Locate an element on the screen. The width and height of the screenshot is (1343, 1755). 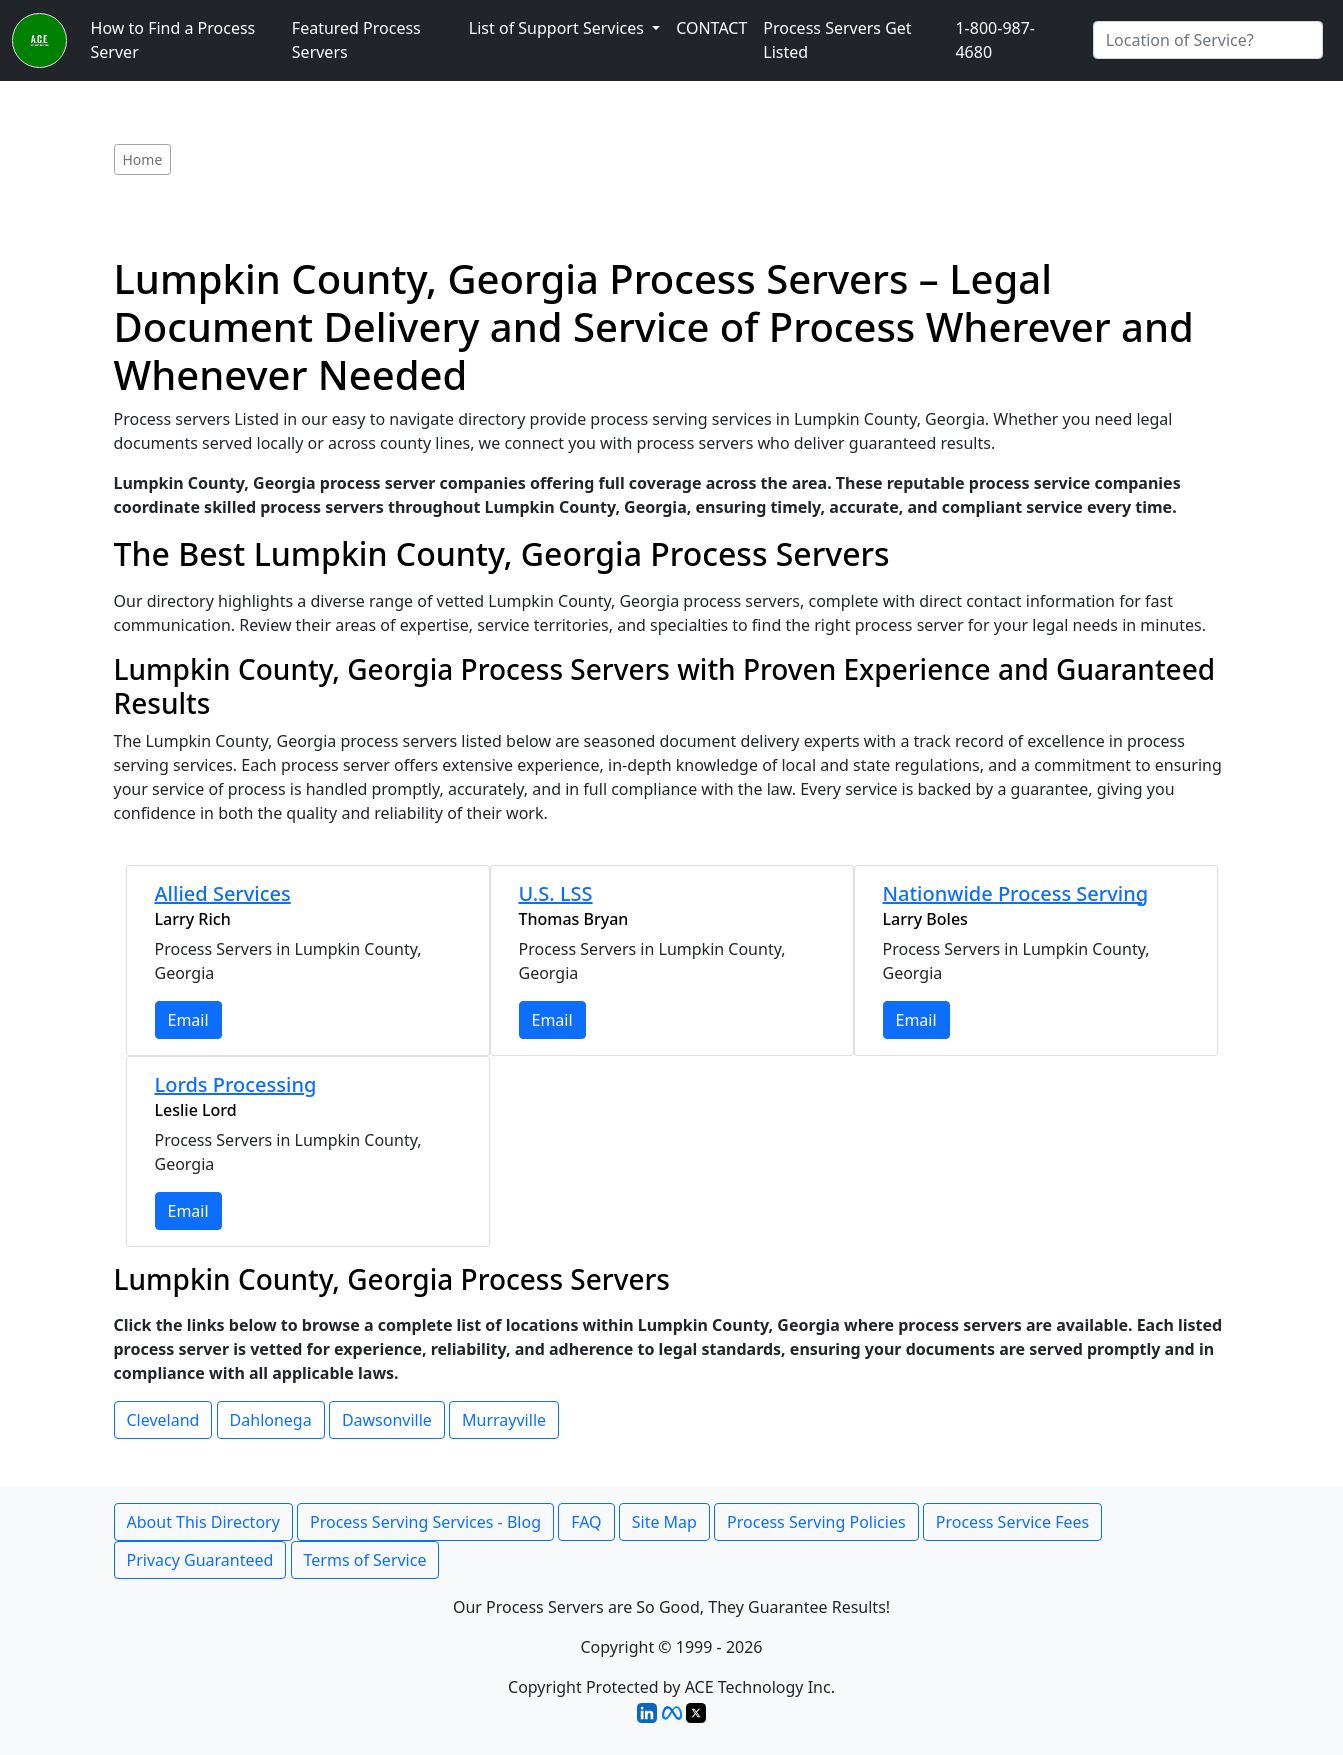
[Search by City] is located at coordinates (1208, 40).